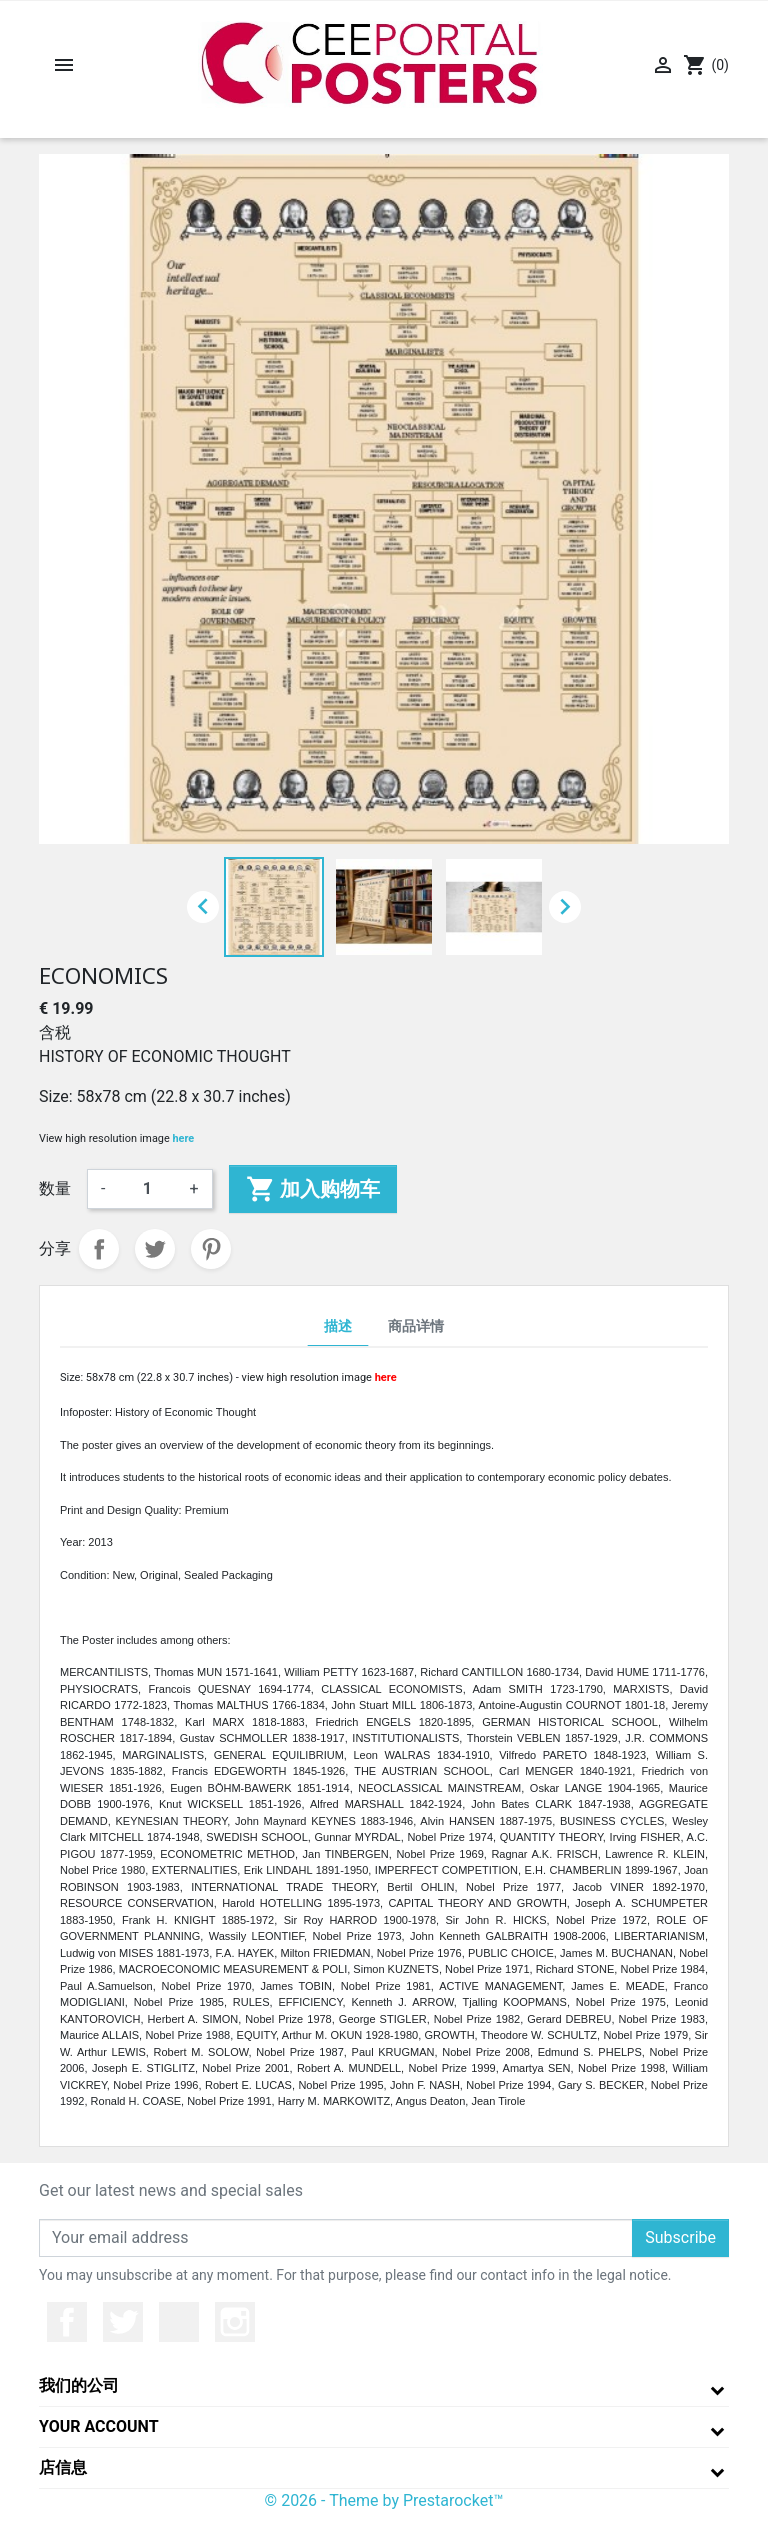 Image resolution: width=768 pixels, height=2529 pixels. What do you see at coordinates (155, 1249) in the screenshot?
I see `Tweet` at bounding box center [155, 1249].